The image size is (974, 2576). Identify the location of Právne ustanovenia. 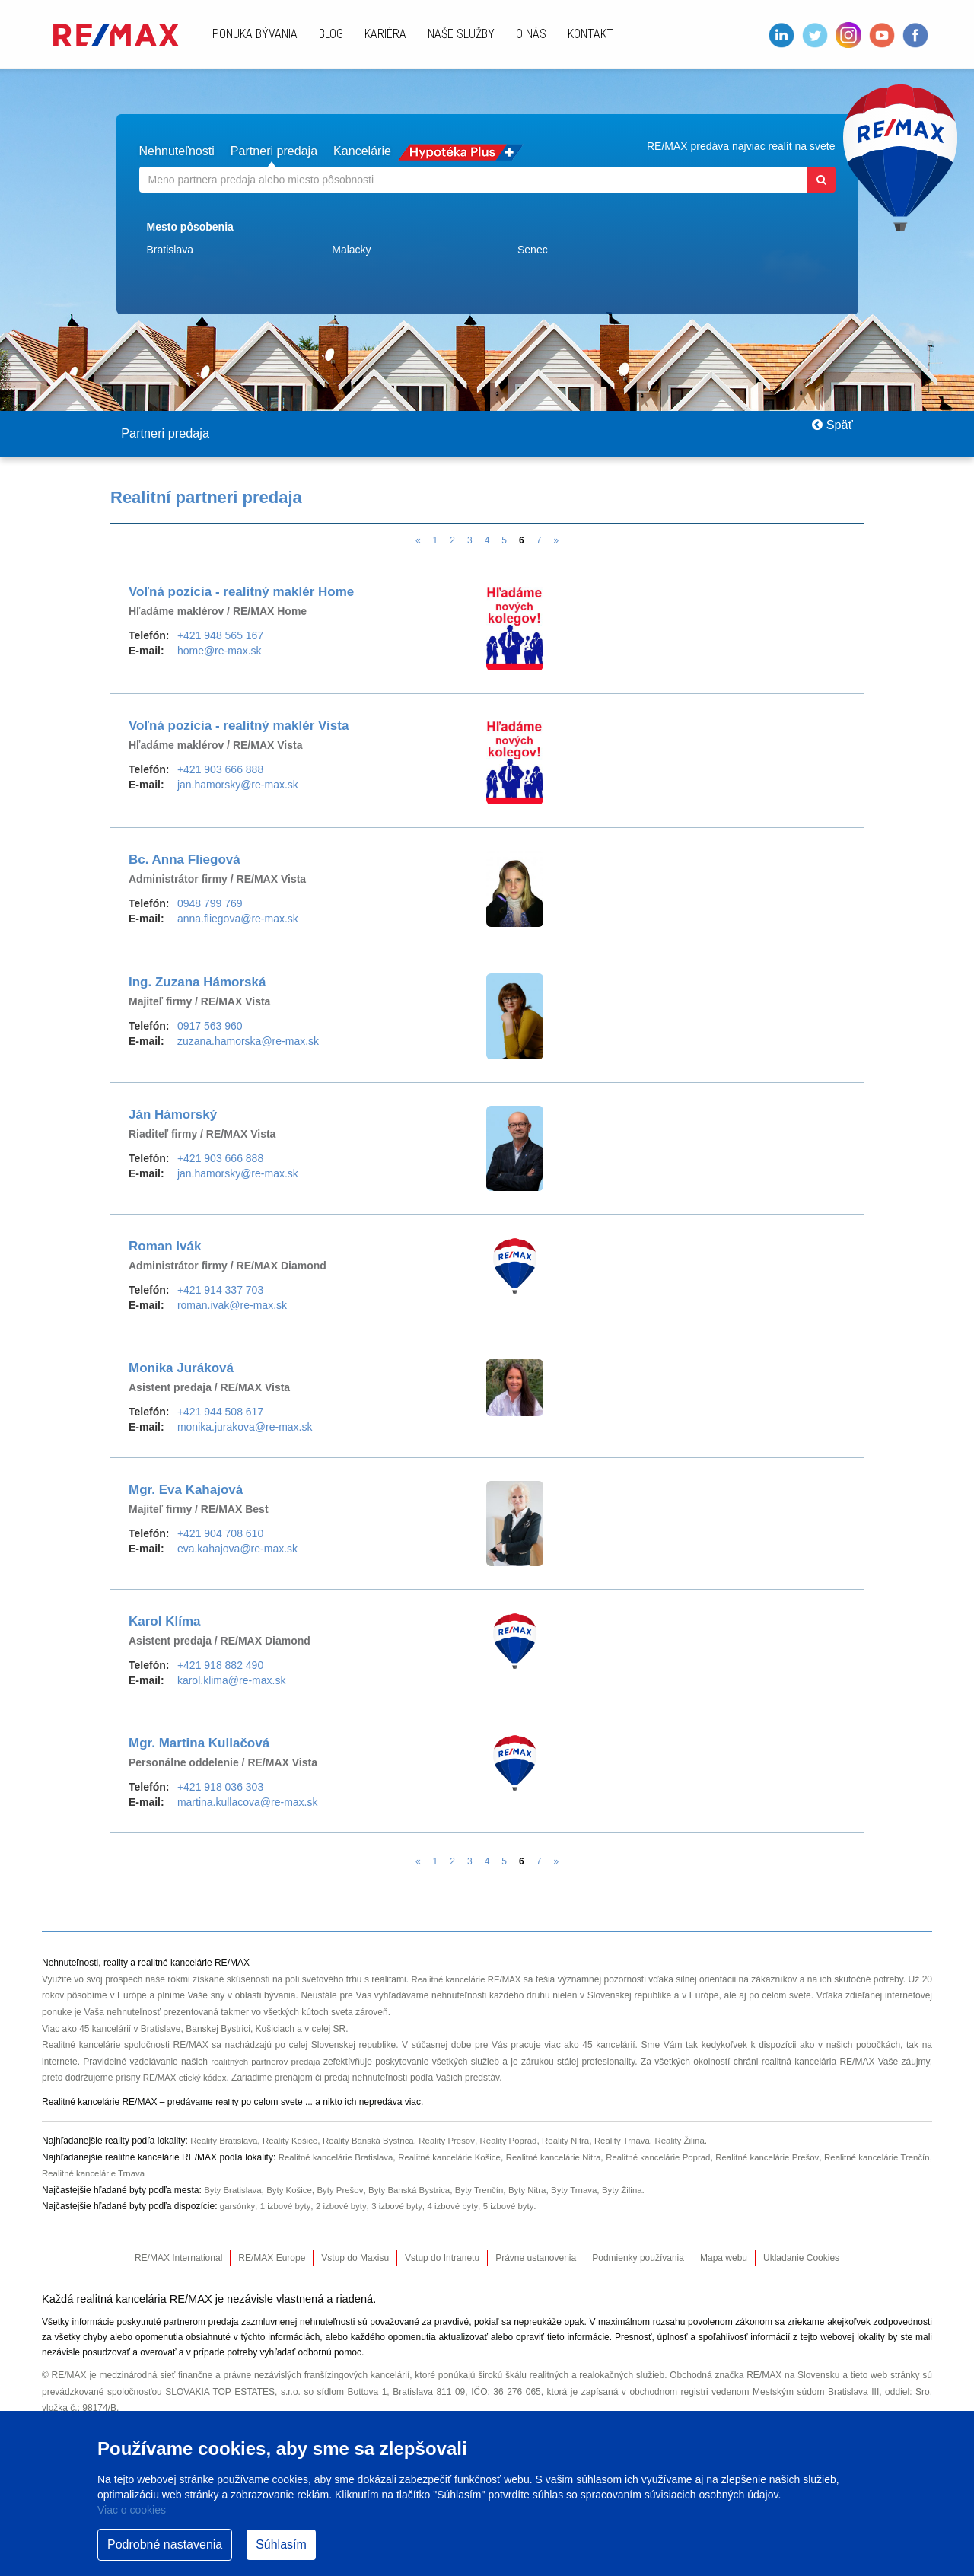
(535, 2258).